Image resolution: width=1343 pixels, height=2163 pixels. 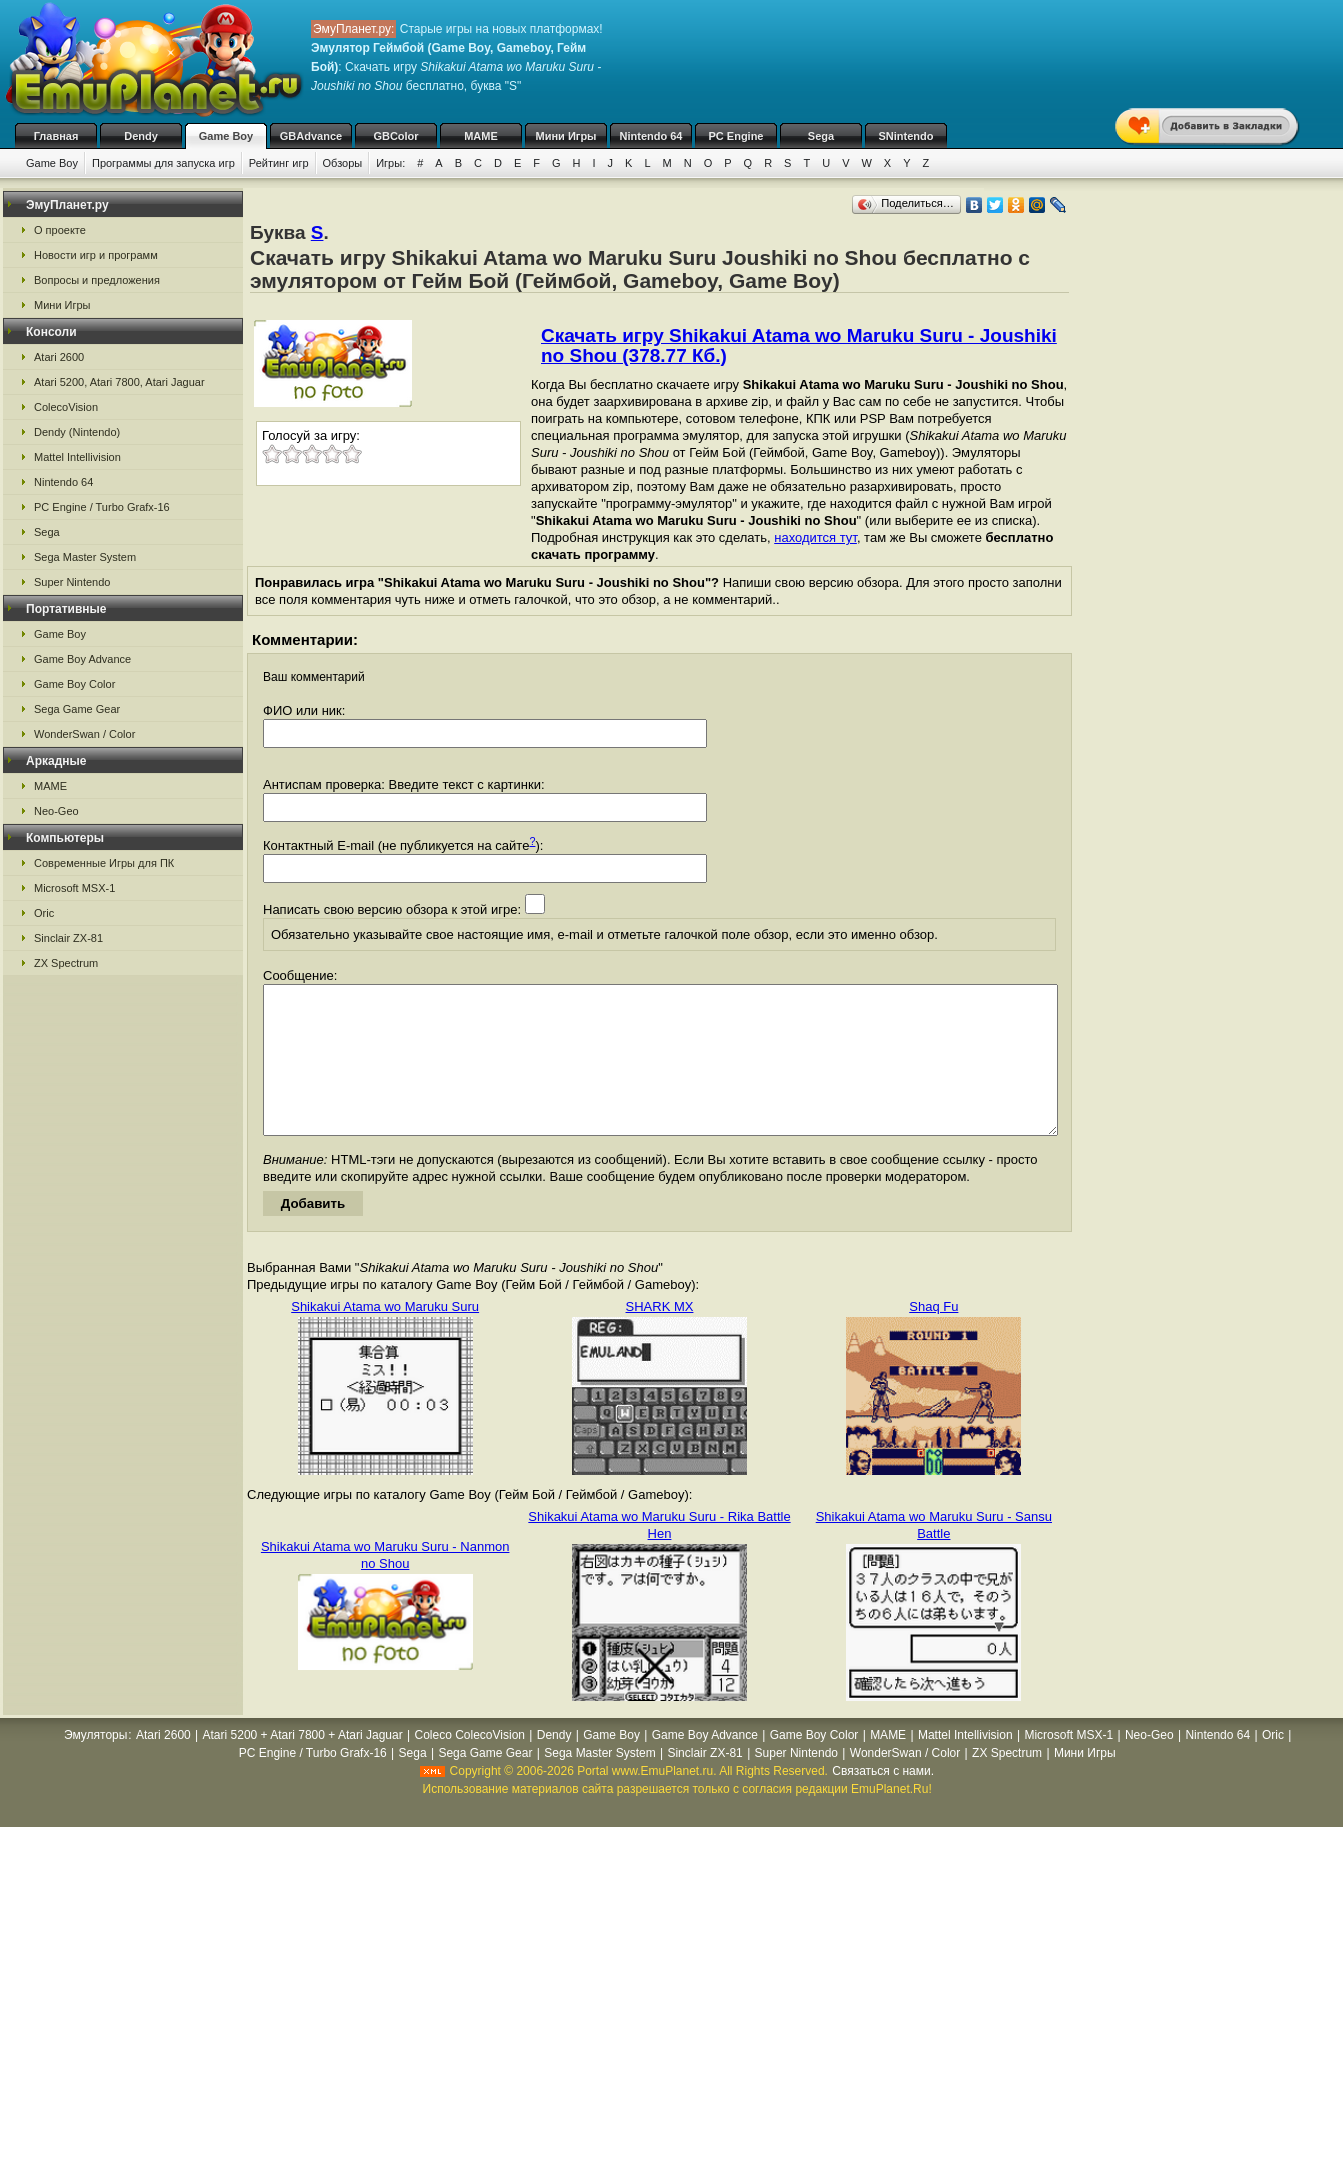 What do you see at coordinates (97, 280) in the screenshot?
I see `Вопросы и предложения` at bounding box center [97, 280].